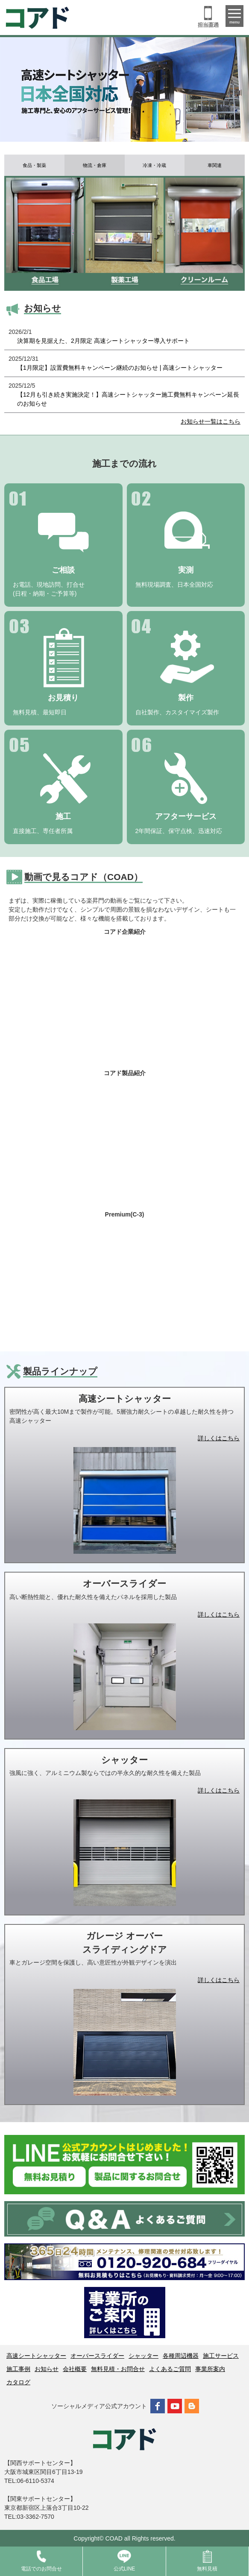  Describe the element at coordinates (128, 399) in the screenshot. I see `【12月も引き続き実施決定！】高速シートシャッター施工費無料キャンペーン延長のお知らせ` at that location.